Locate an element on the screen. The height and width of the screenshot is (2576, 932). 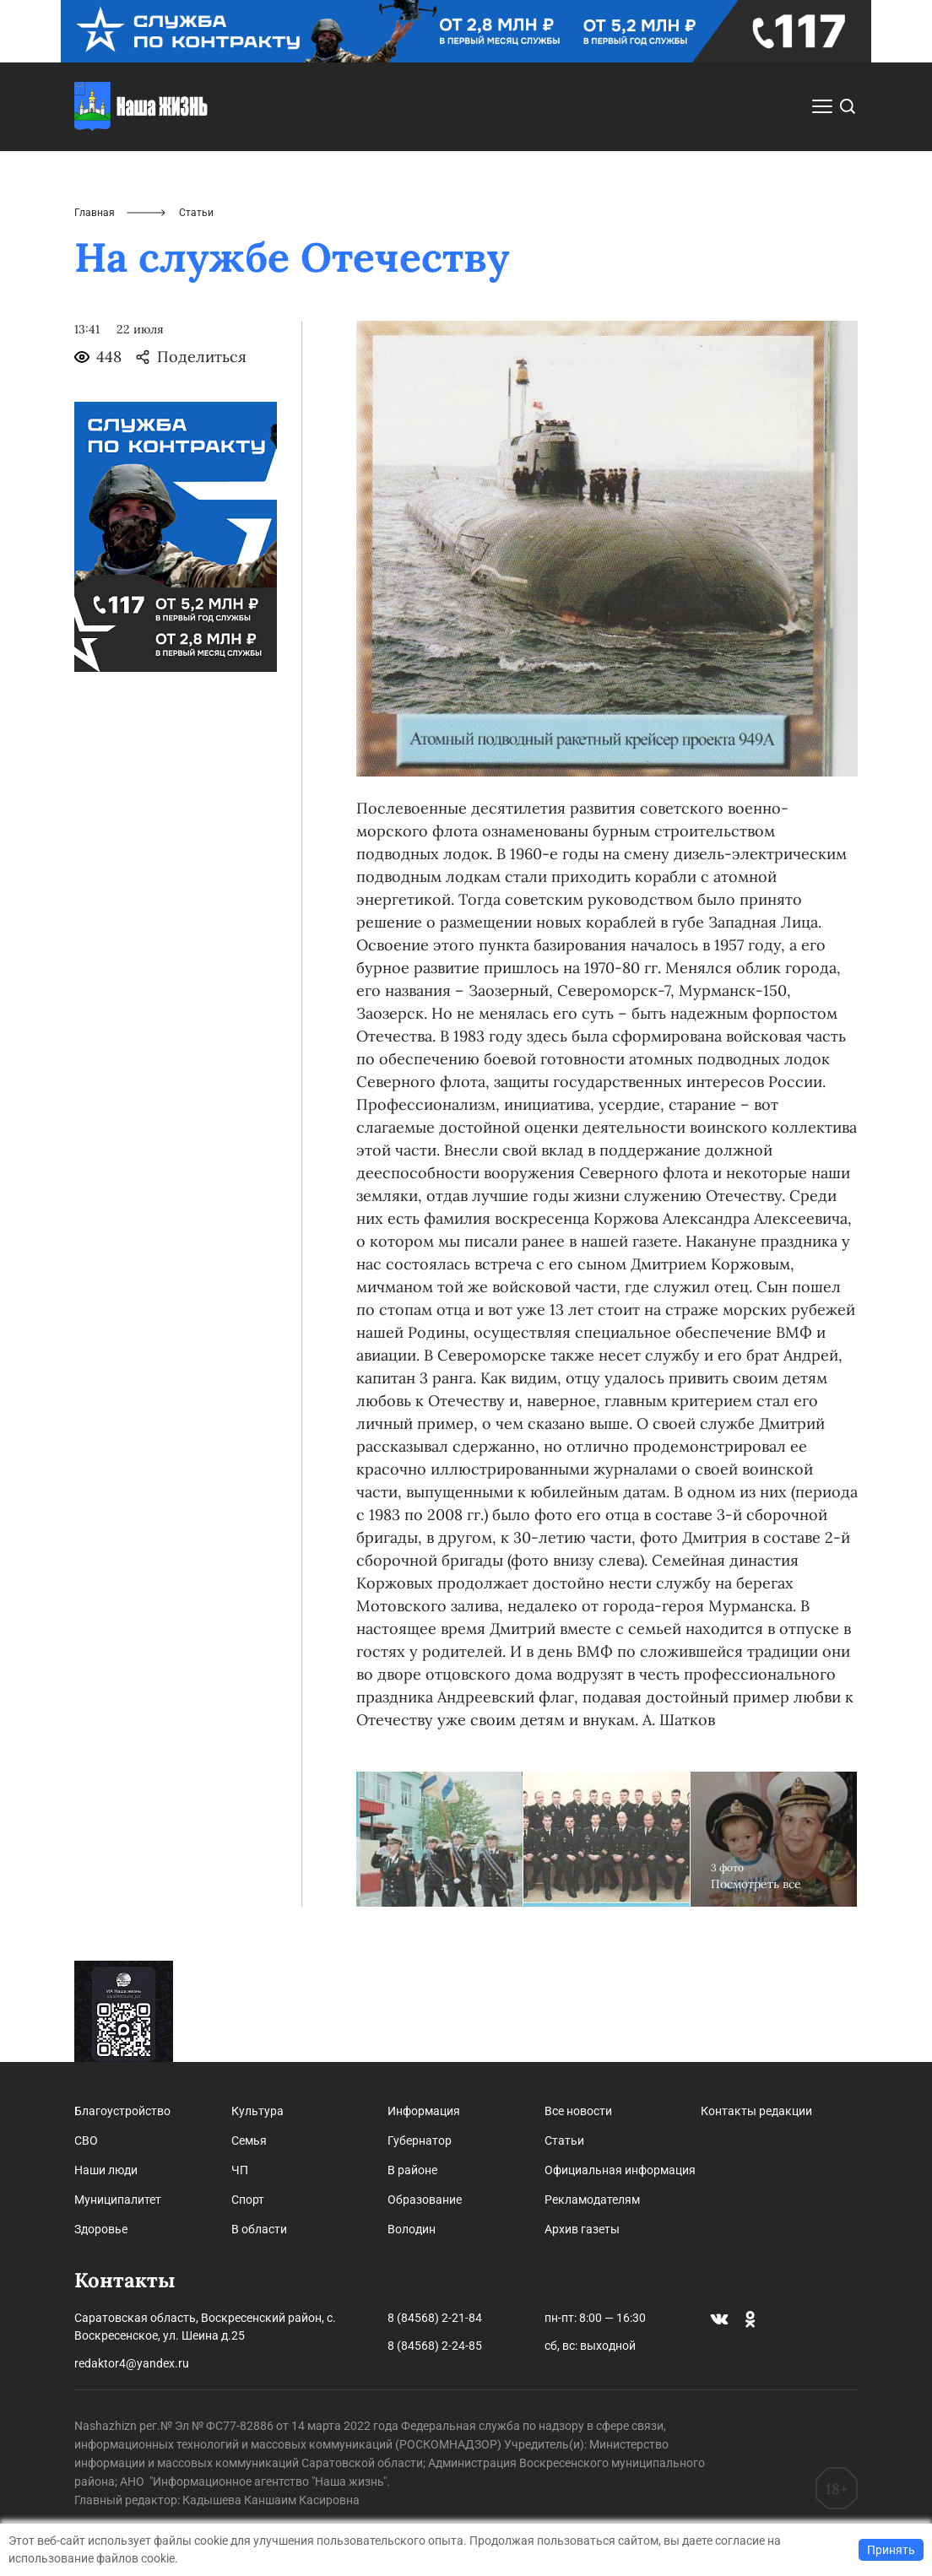
Статьи is located at coordinates (564, 2140).